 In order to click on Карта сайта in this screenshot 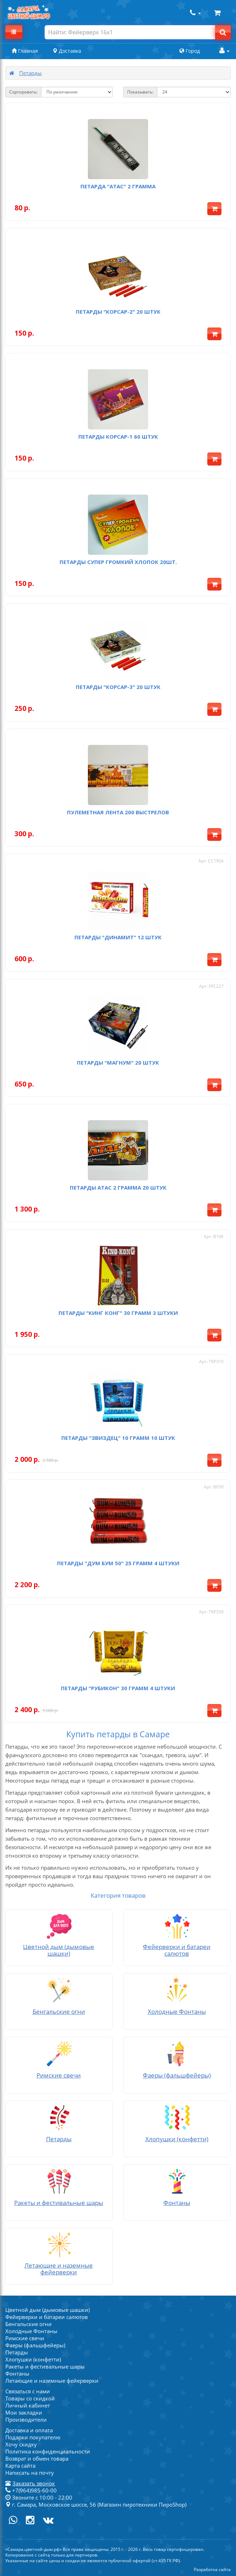, I will do `click(20, 2465)`.